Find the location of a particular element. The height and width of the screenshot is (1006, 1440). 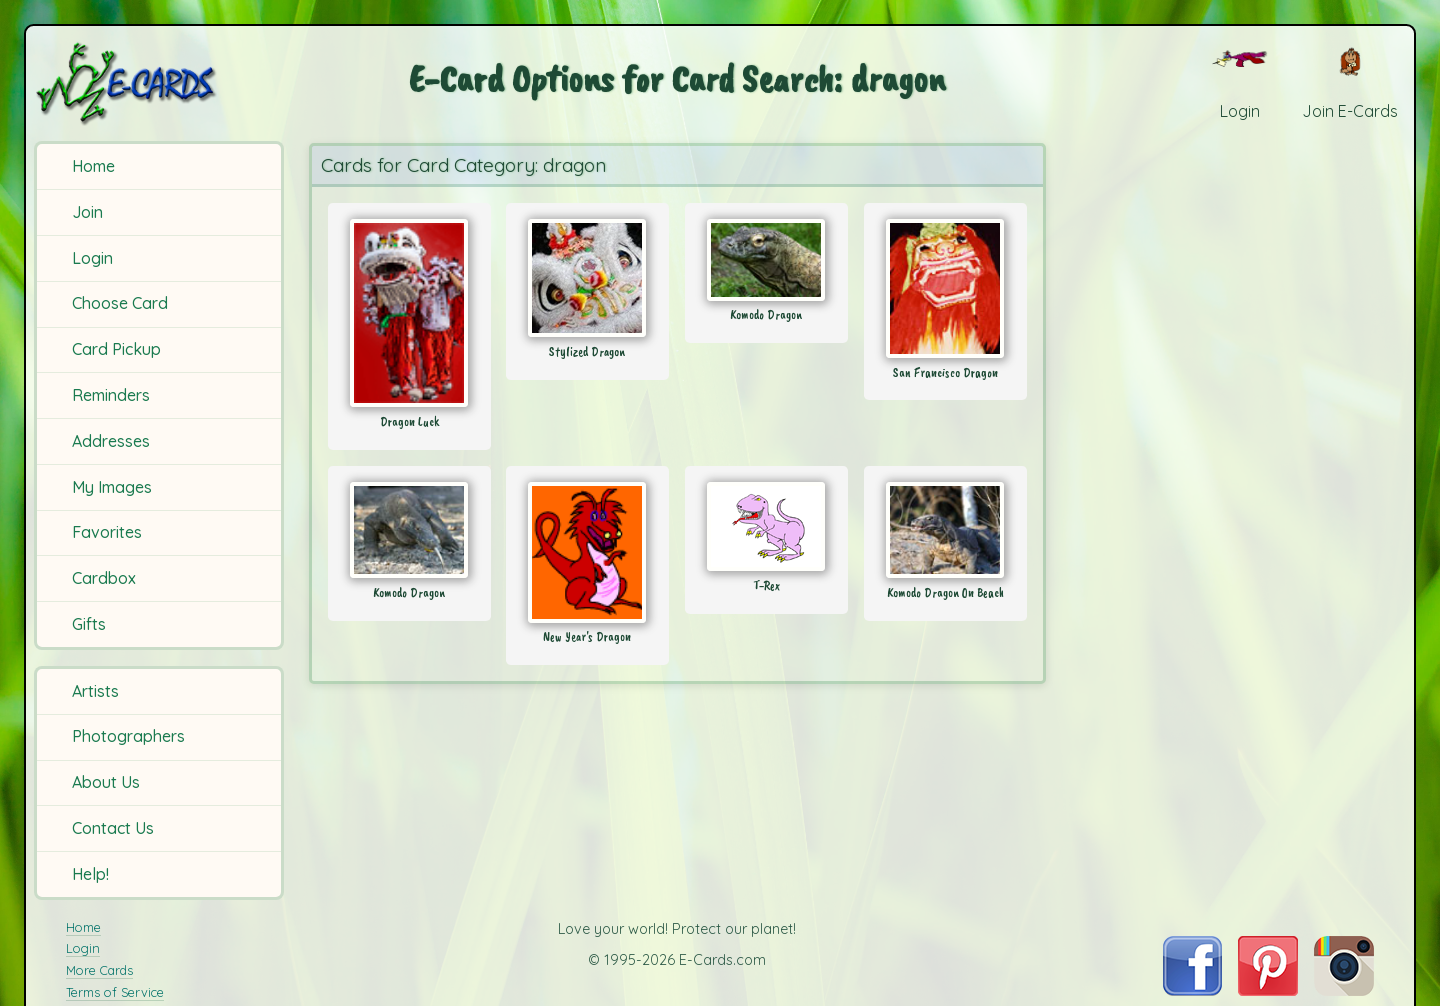

More Cards is located at coordinates (99, 970).